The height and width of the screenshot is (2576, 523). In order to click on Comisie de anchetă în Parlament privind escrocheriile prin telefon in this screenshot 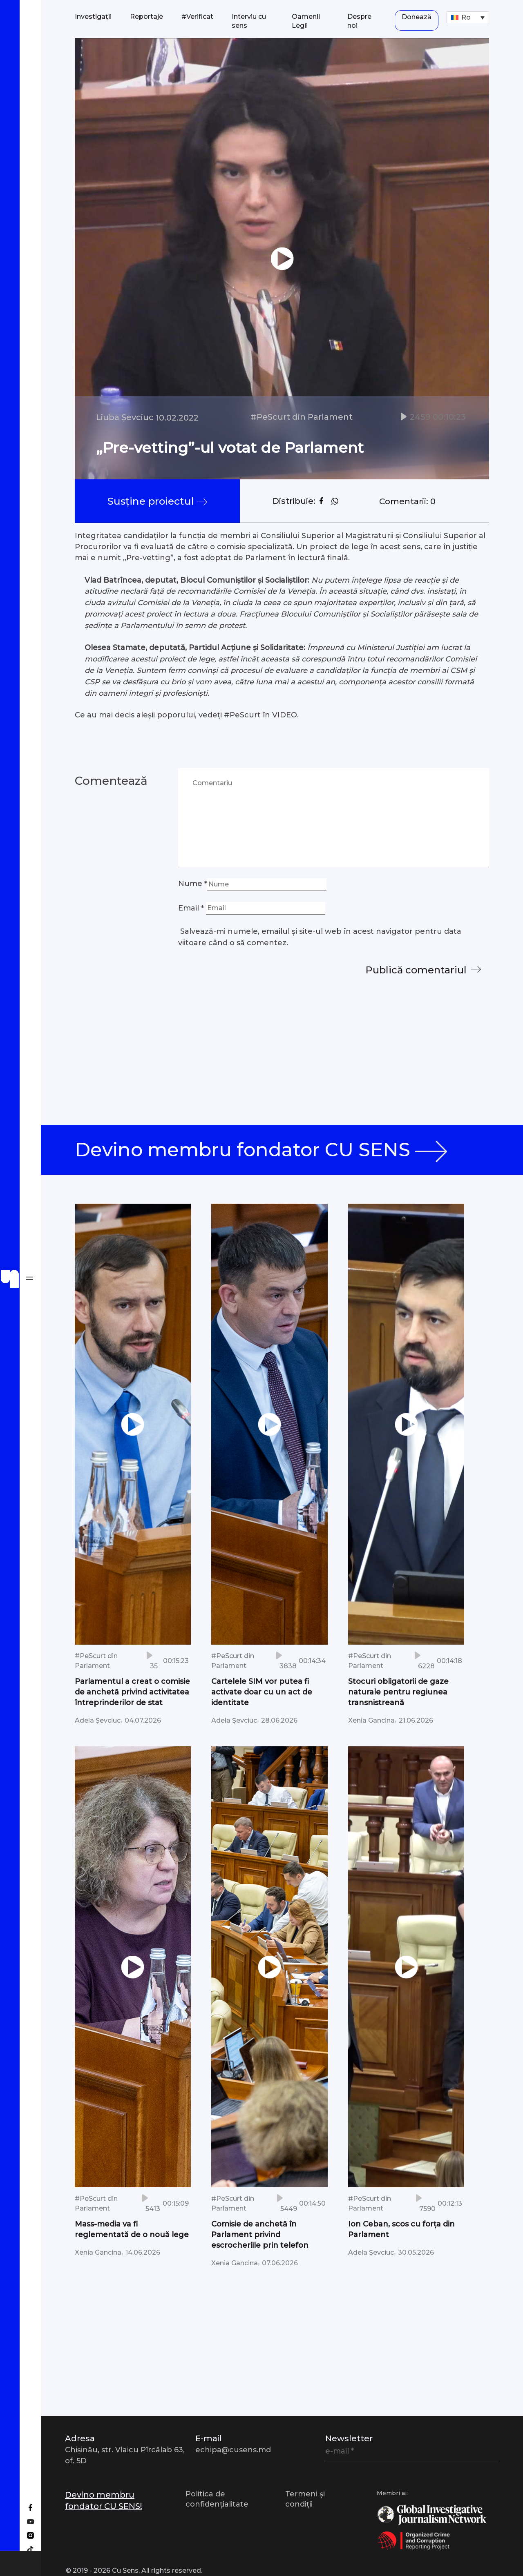, I will do `click(259, 2234)`.